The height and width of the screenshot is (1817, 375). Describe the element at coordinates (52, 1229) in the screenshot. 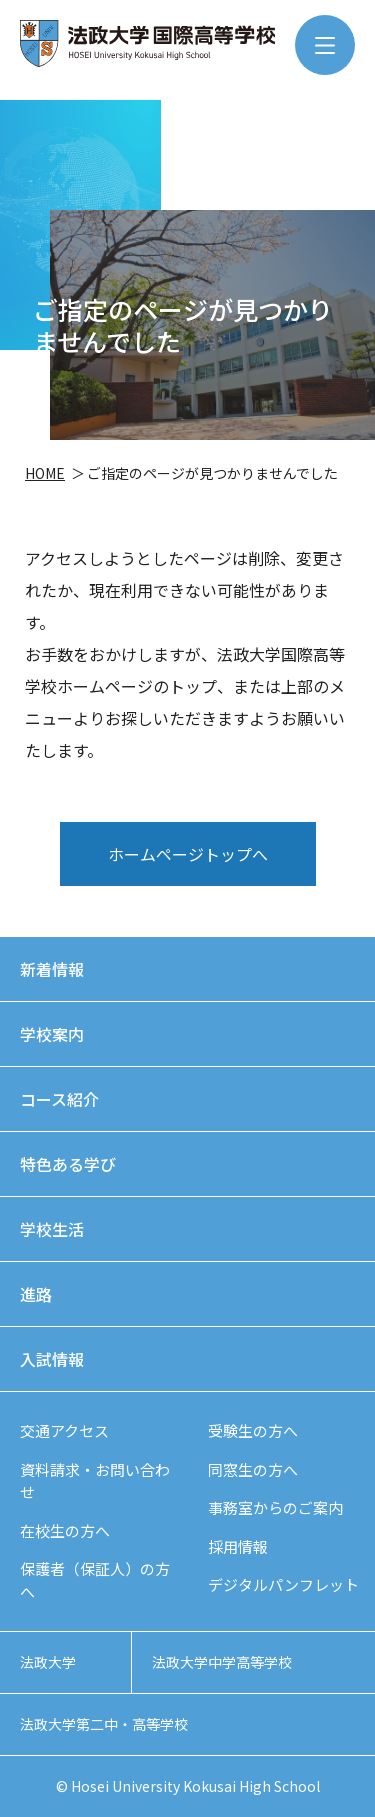

I see `学校生活` at that location.